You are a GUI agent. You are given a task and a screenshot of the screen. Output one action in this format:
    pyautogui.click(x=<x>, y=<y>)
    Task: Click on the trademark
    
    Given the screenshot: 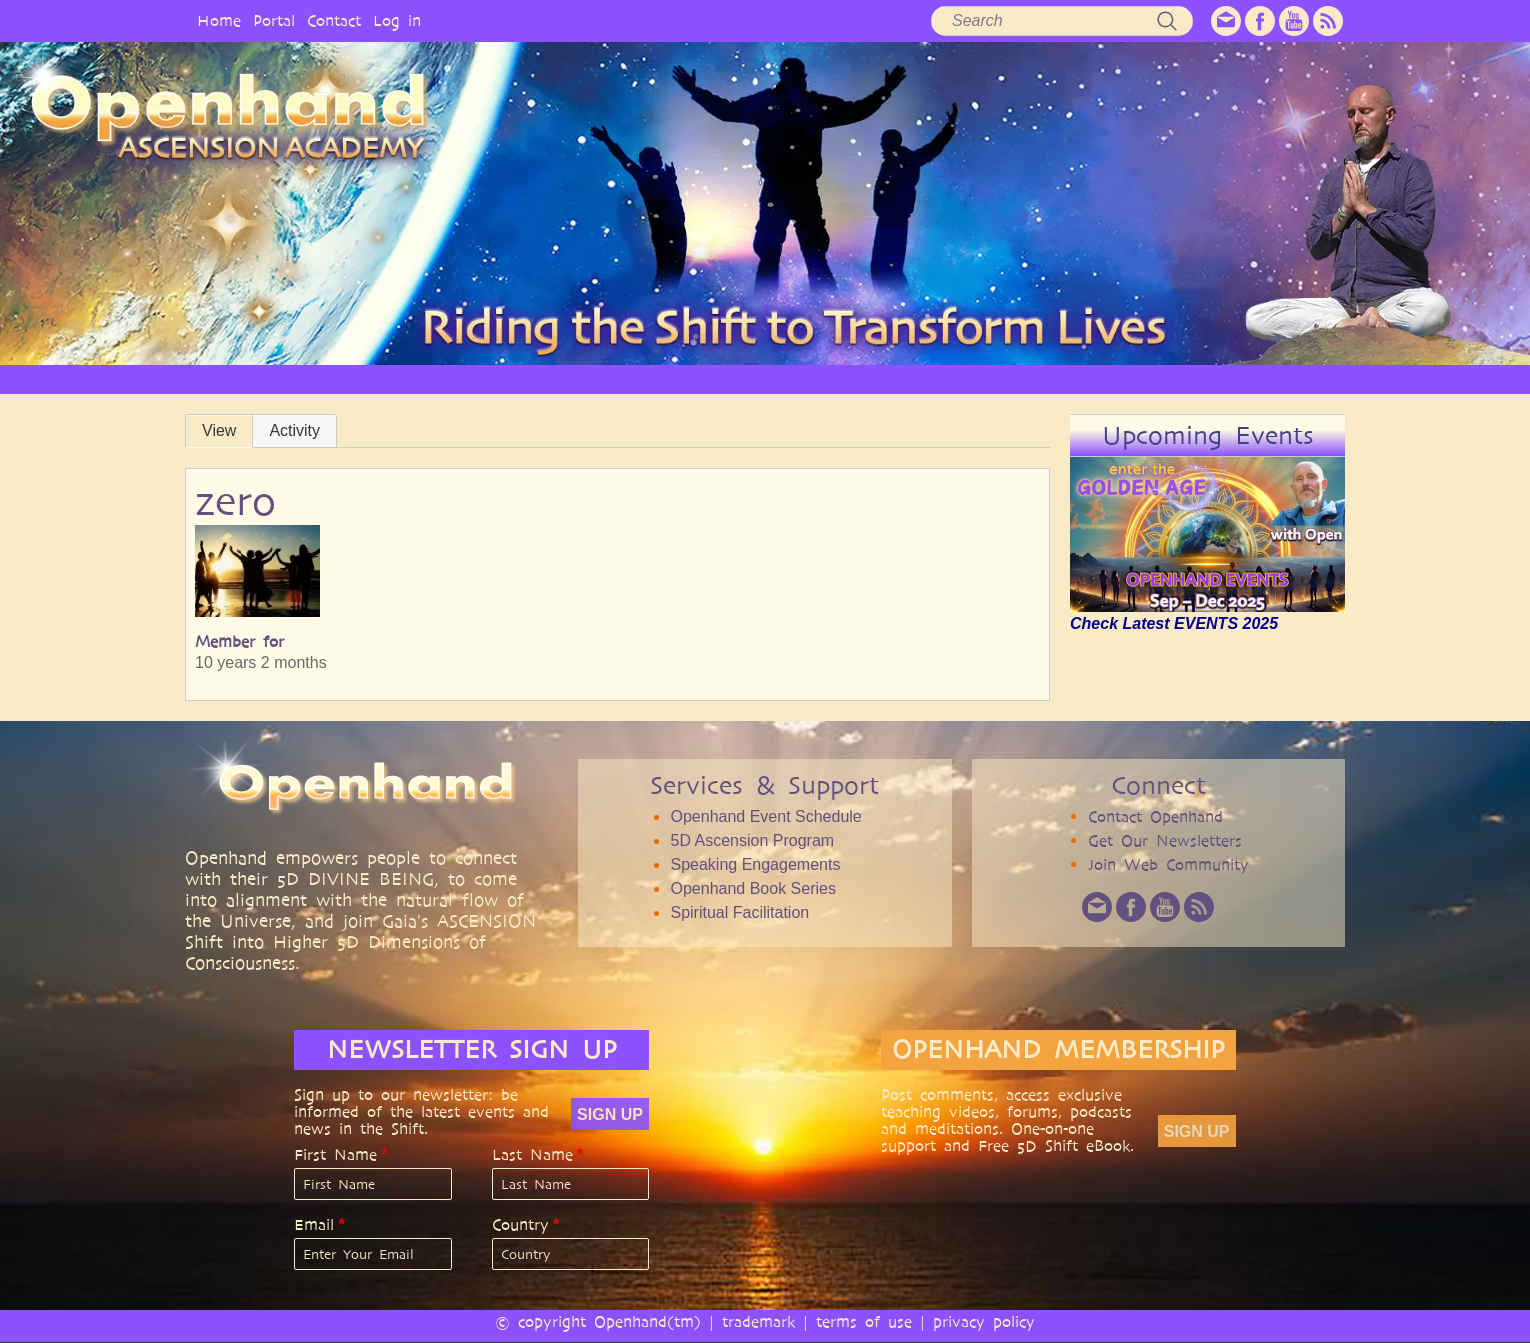 What is the action you would take?
    pyautogui.click(x=758, y=1321)
    